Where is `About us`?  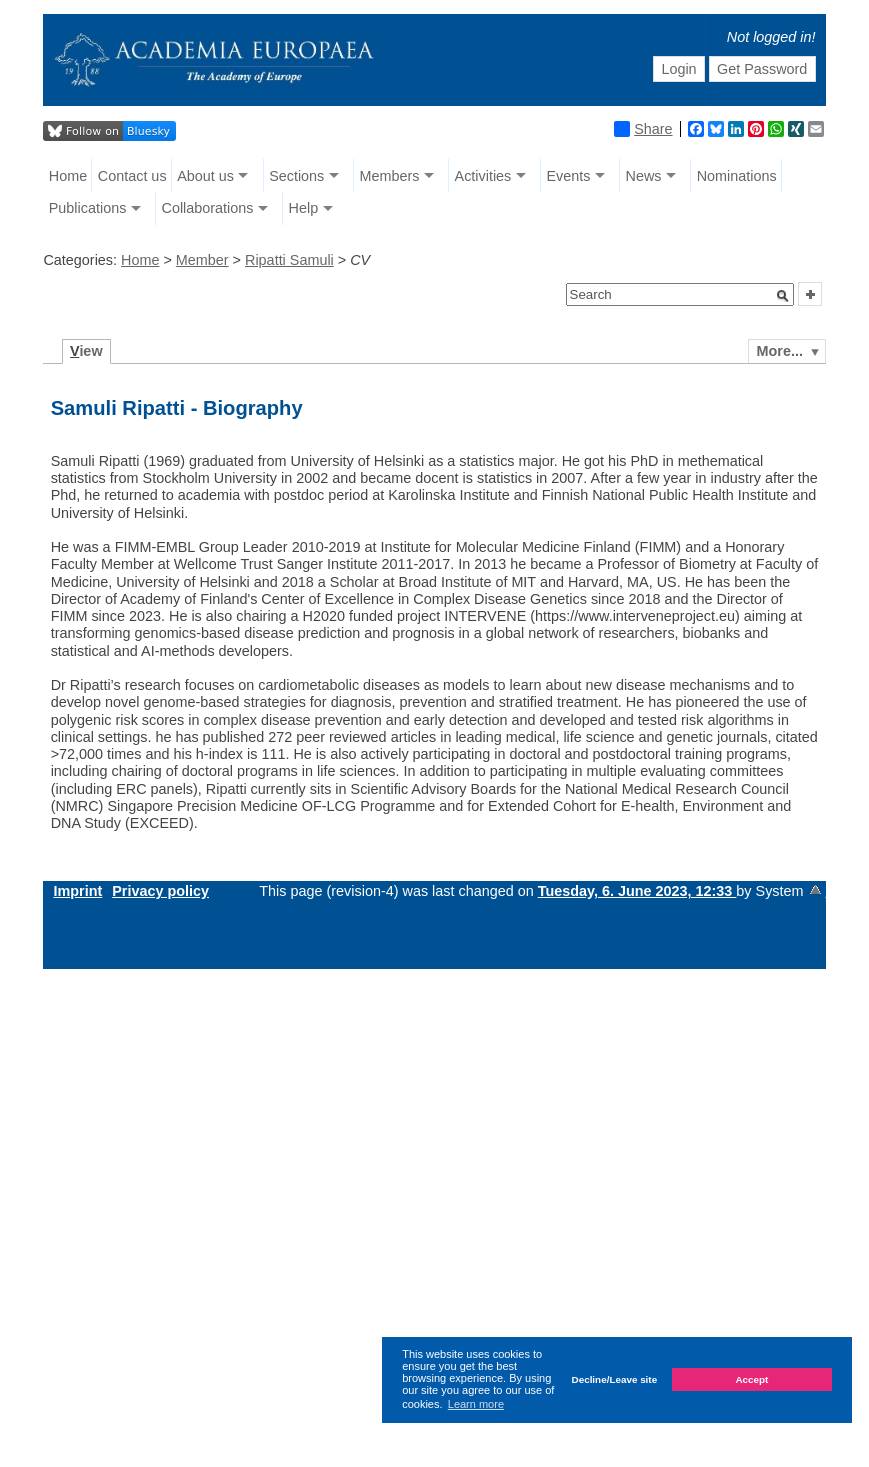
About us is located at coordinates (205, 176).